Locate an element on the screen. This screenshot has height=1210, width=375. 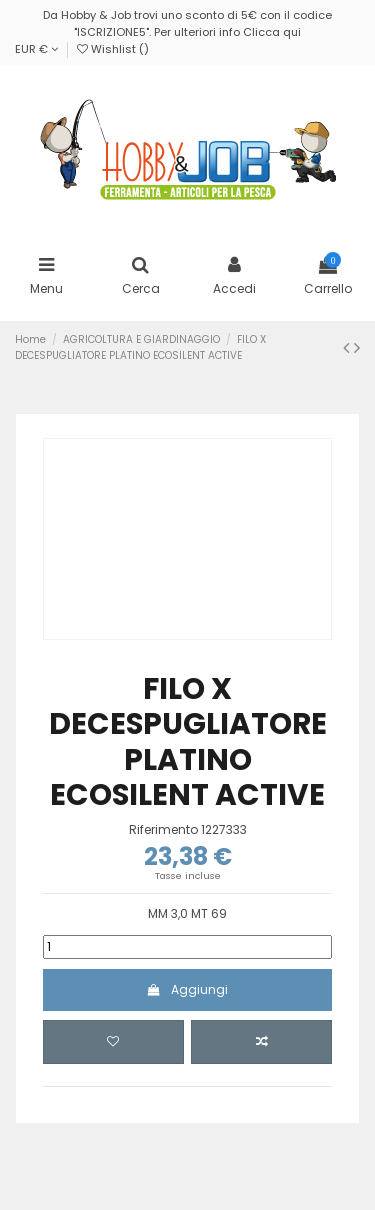
EUR € is located at coordinates (36, 49).